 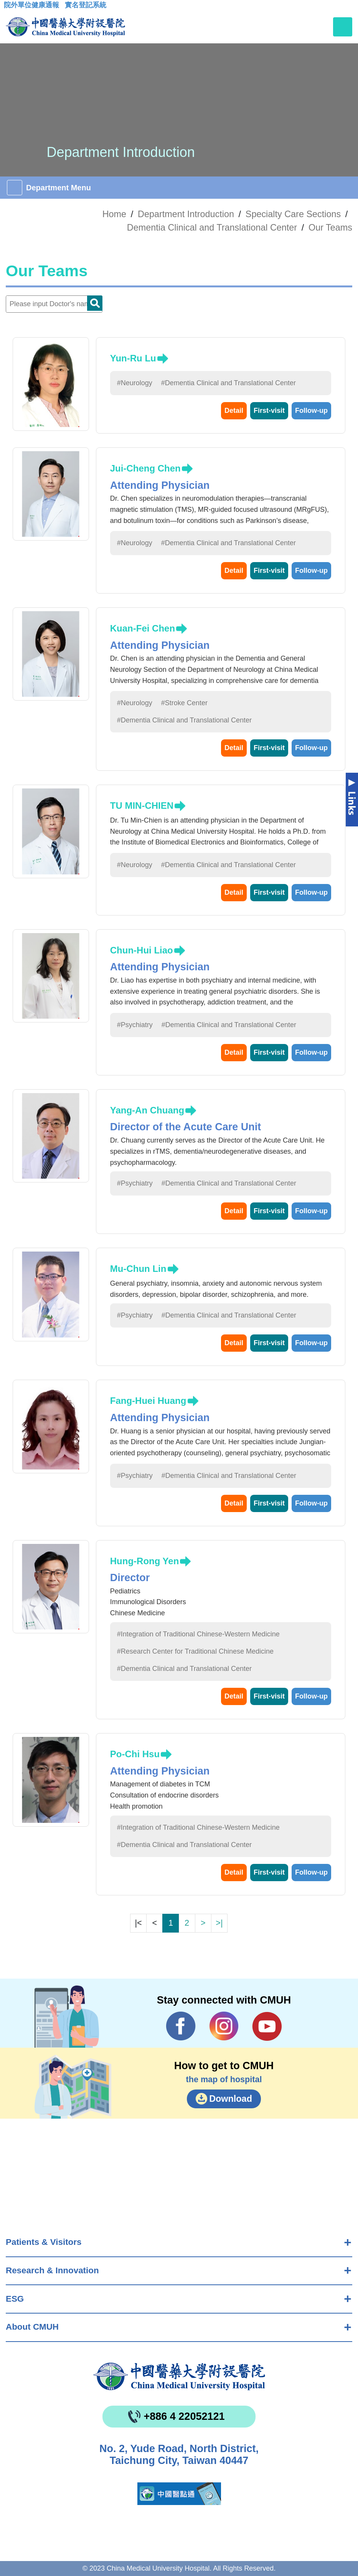 What do you see at coordinates (134, 383) in the screenshot?
I see `#Neurology` at bounding box center [134, 383].